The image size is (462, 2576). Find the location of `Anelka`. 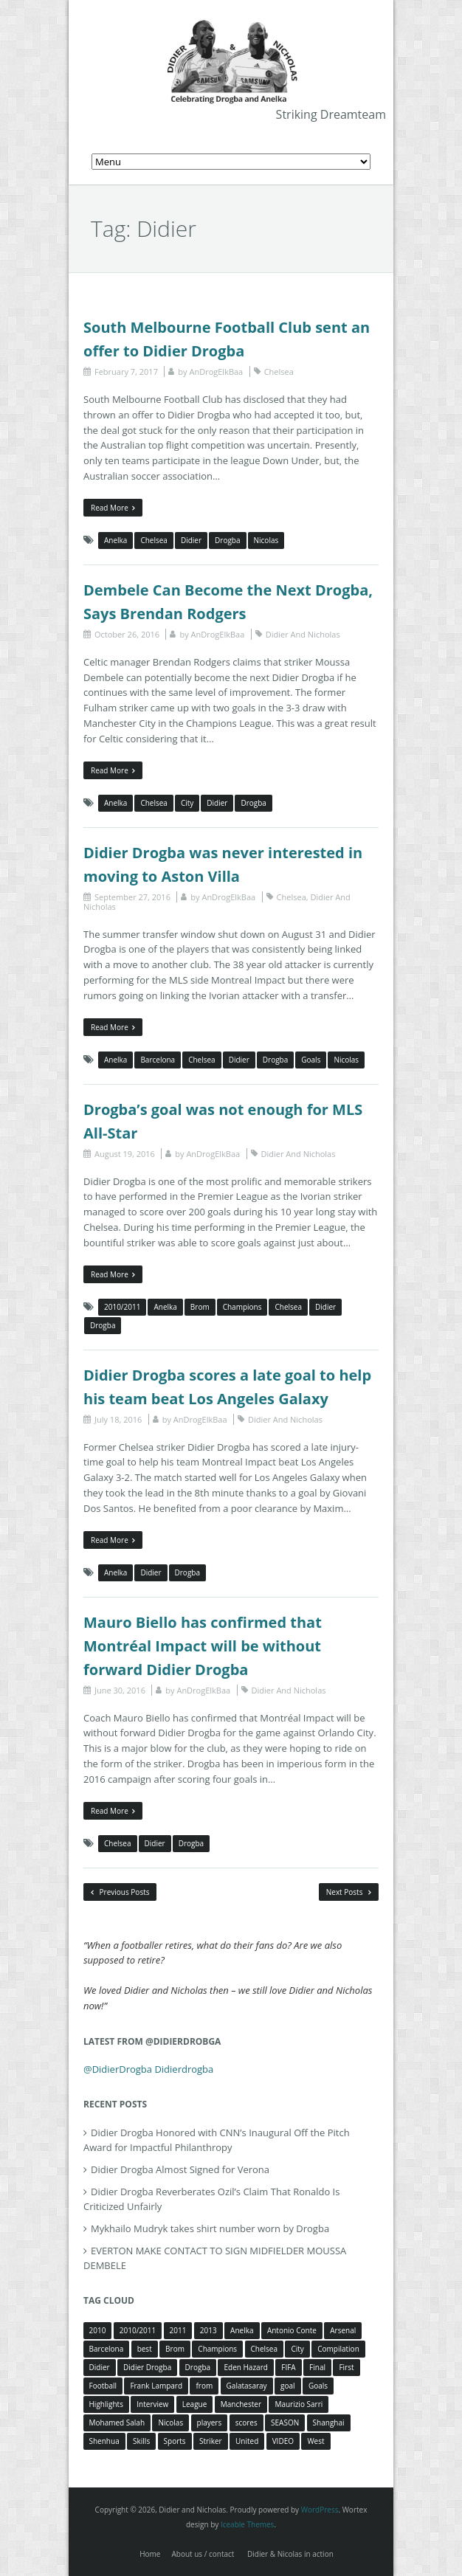

Anelka is located at coordinates (115, 540).